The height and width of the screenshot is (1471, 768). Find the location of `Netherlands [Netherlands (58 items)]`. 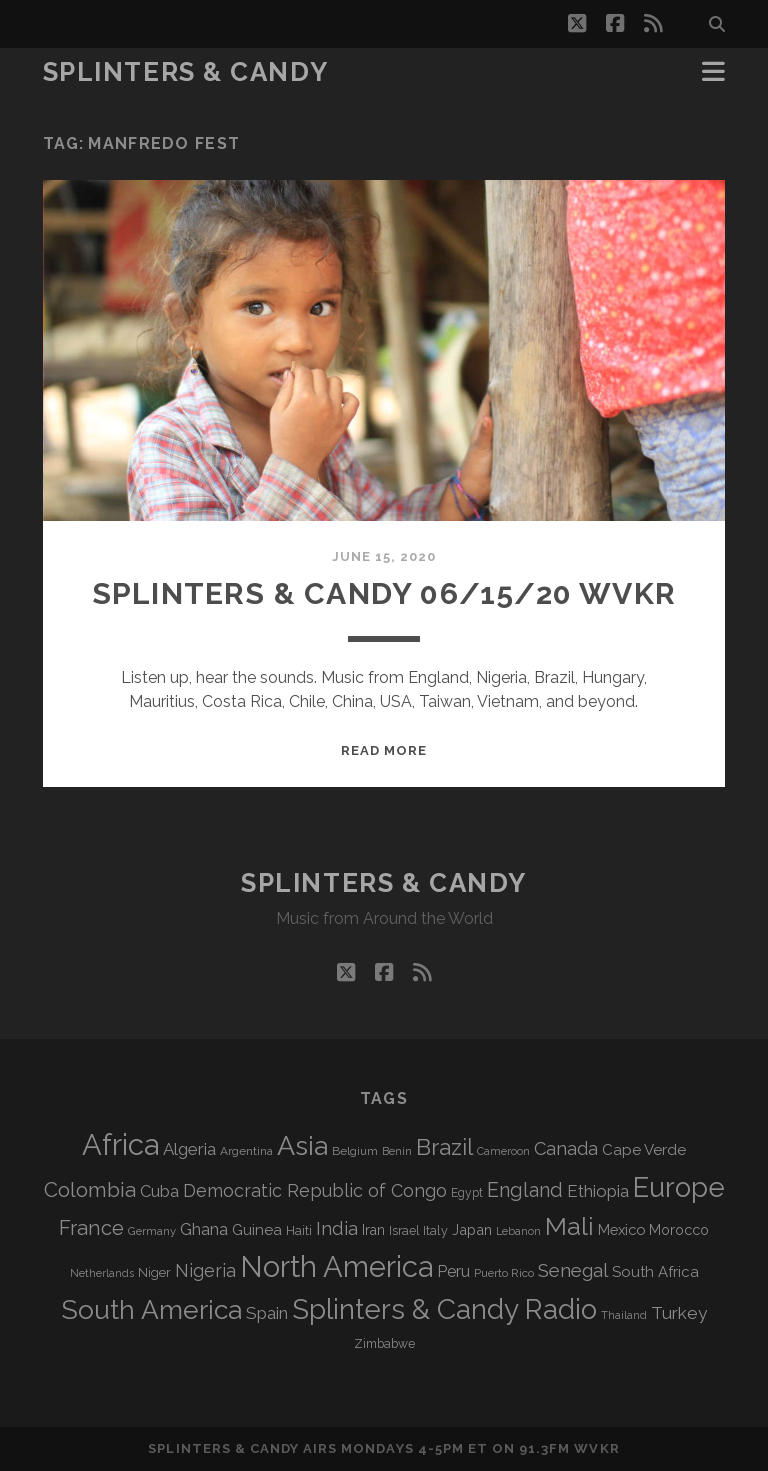

Netherlands [Netherlands (58 items)] is located at coordinates (102, 1273).